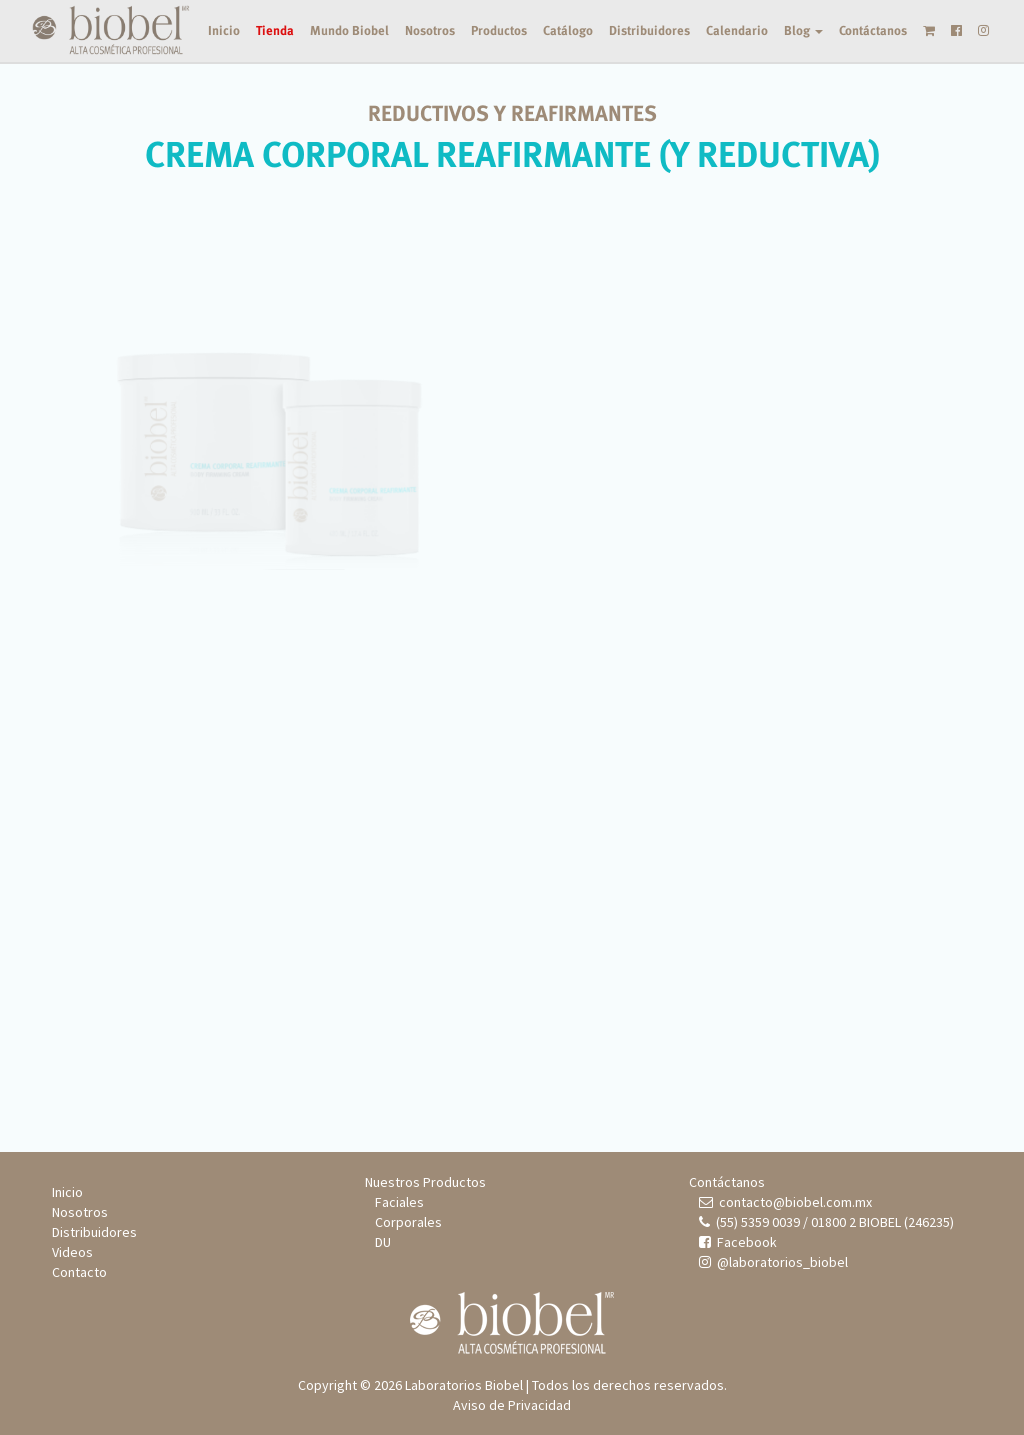 The image size is (1024, 1435). What do you see at coordinates (275, 30) in the screenshot?
I see `Tienda` at bounding box center [275, 30].